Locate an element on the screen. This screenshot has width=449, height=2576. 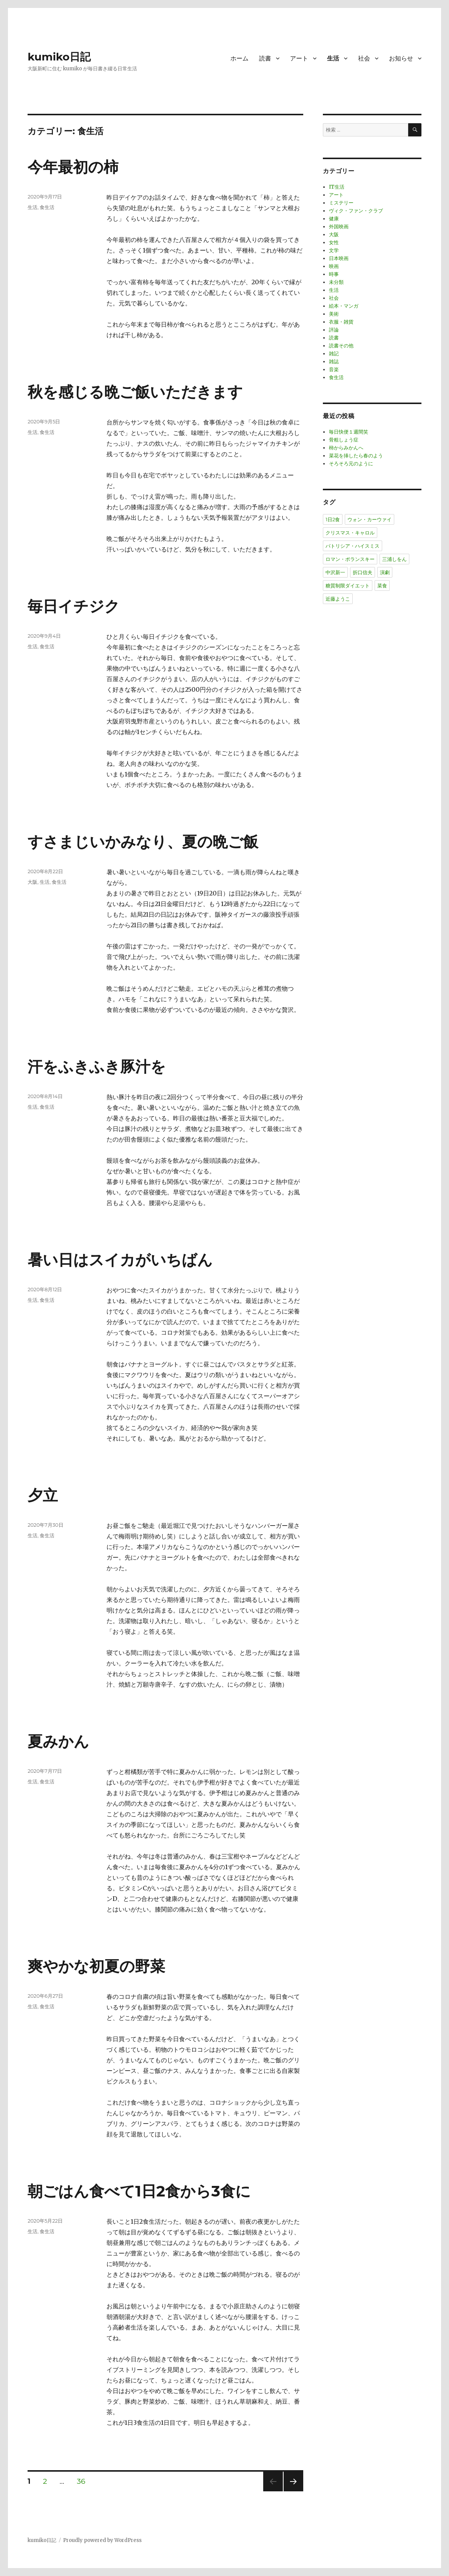
社会 is located at coordinates (364, 58).